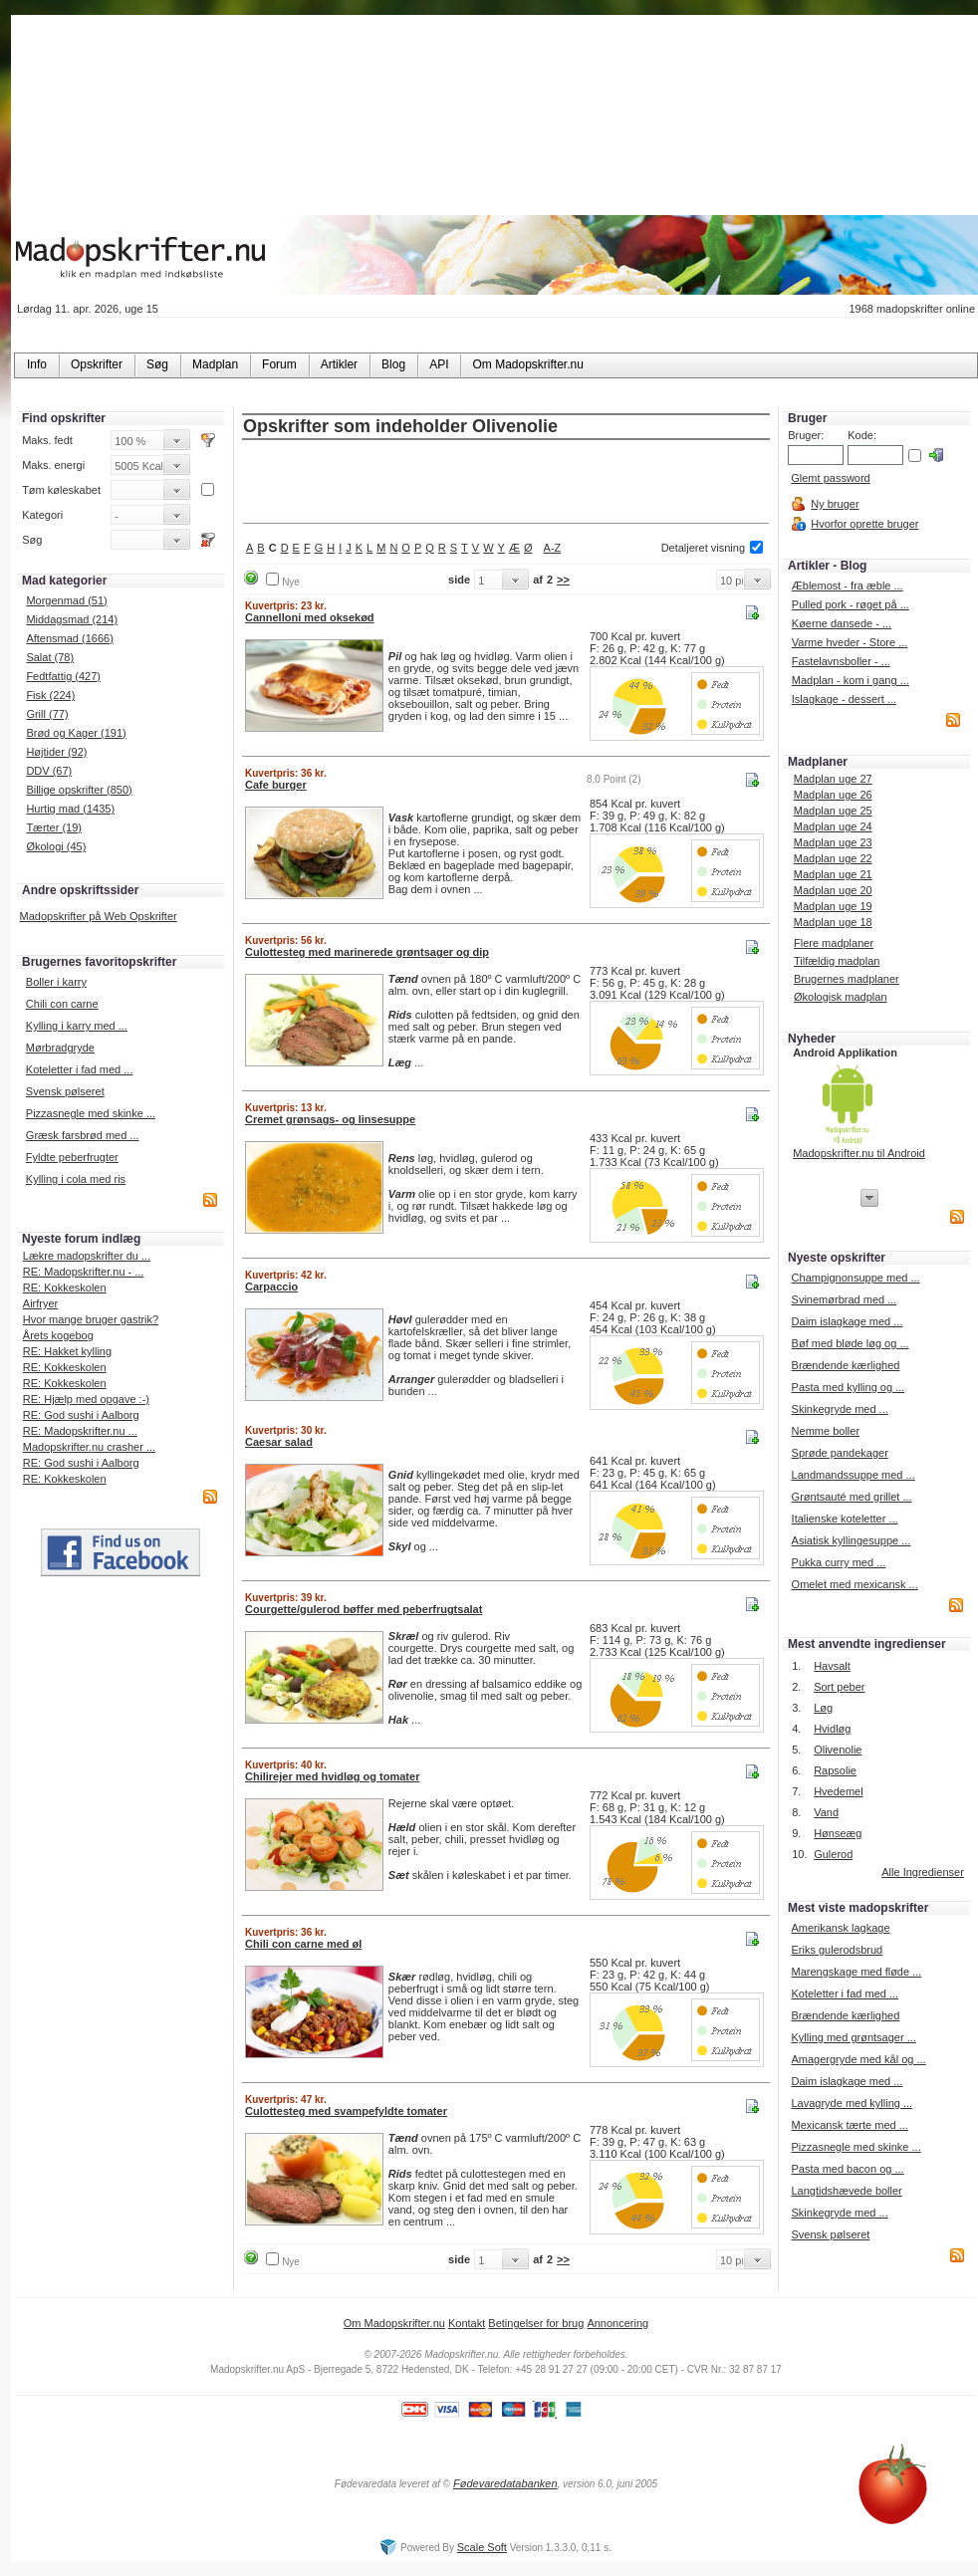 The height and width of the screenshot is (2576, 978). Describe the element at coordinates (834, 504) in the screenshot. I see `Ny bruger` at that location.